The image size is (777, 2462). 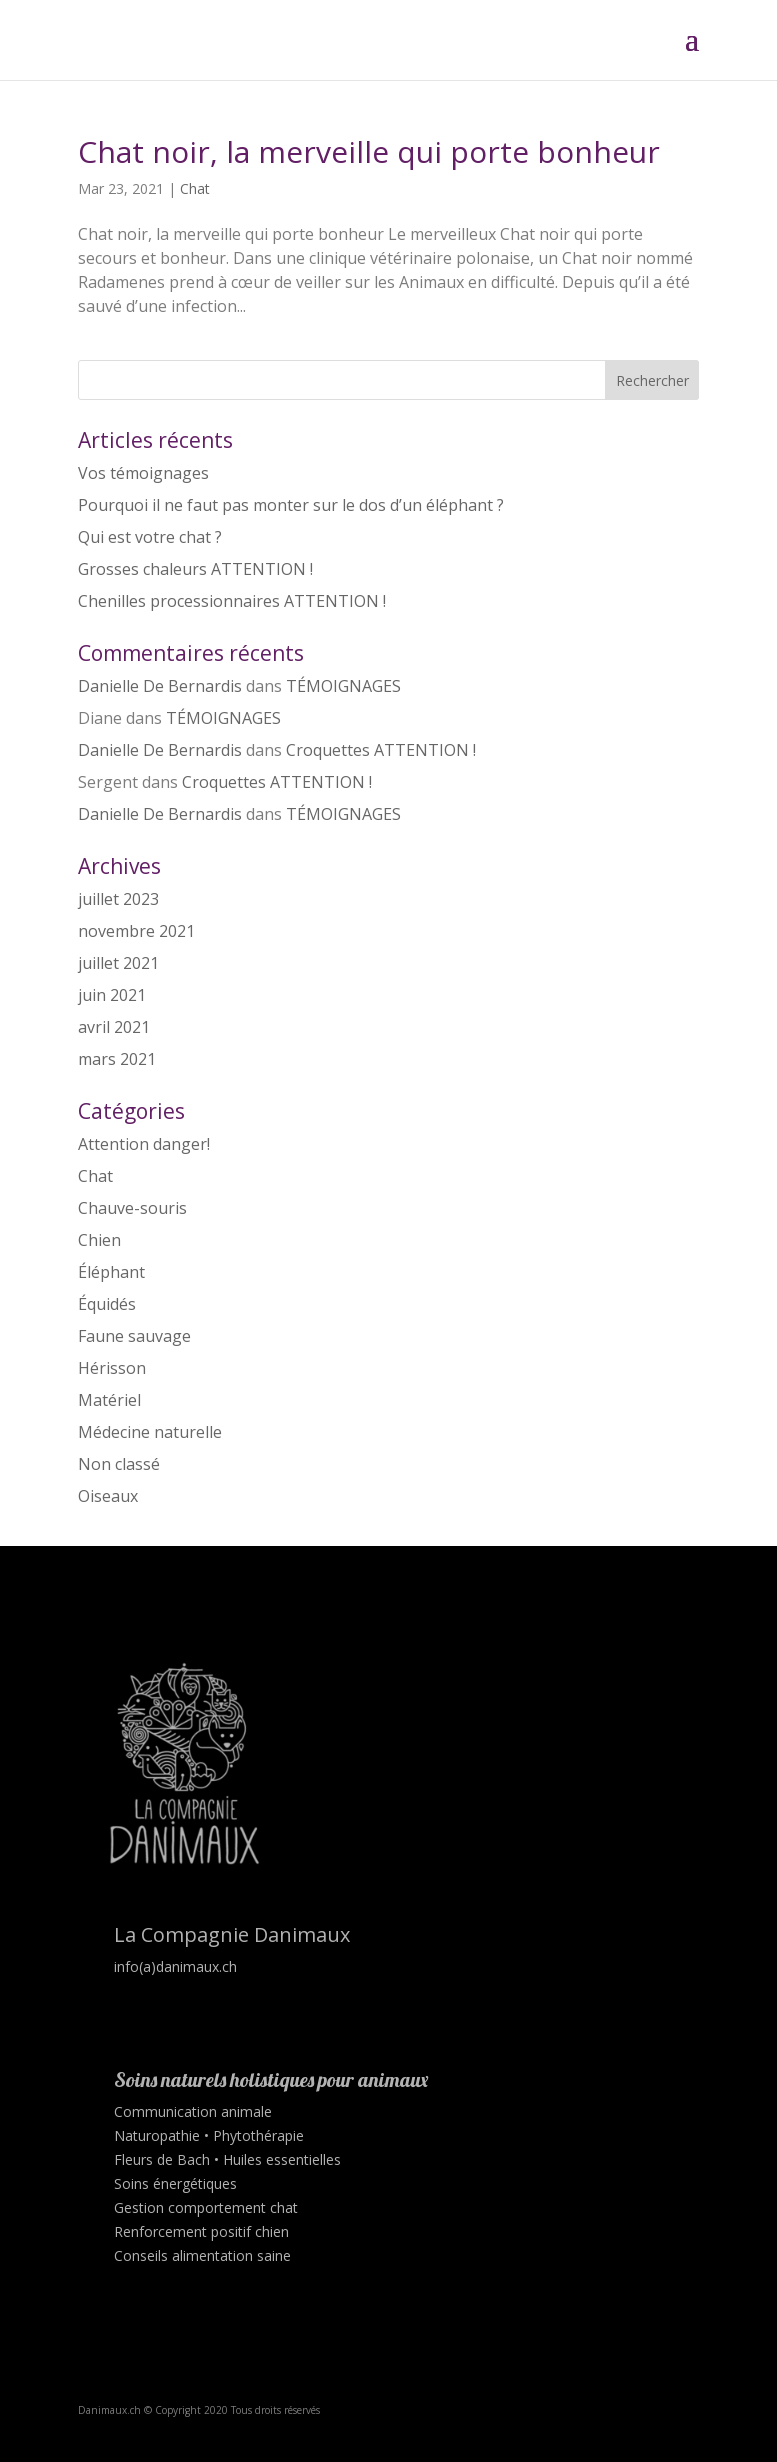 I want to click on Hérisson, so click(x=112, y=1368).